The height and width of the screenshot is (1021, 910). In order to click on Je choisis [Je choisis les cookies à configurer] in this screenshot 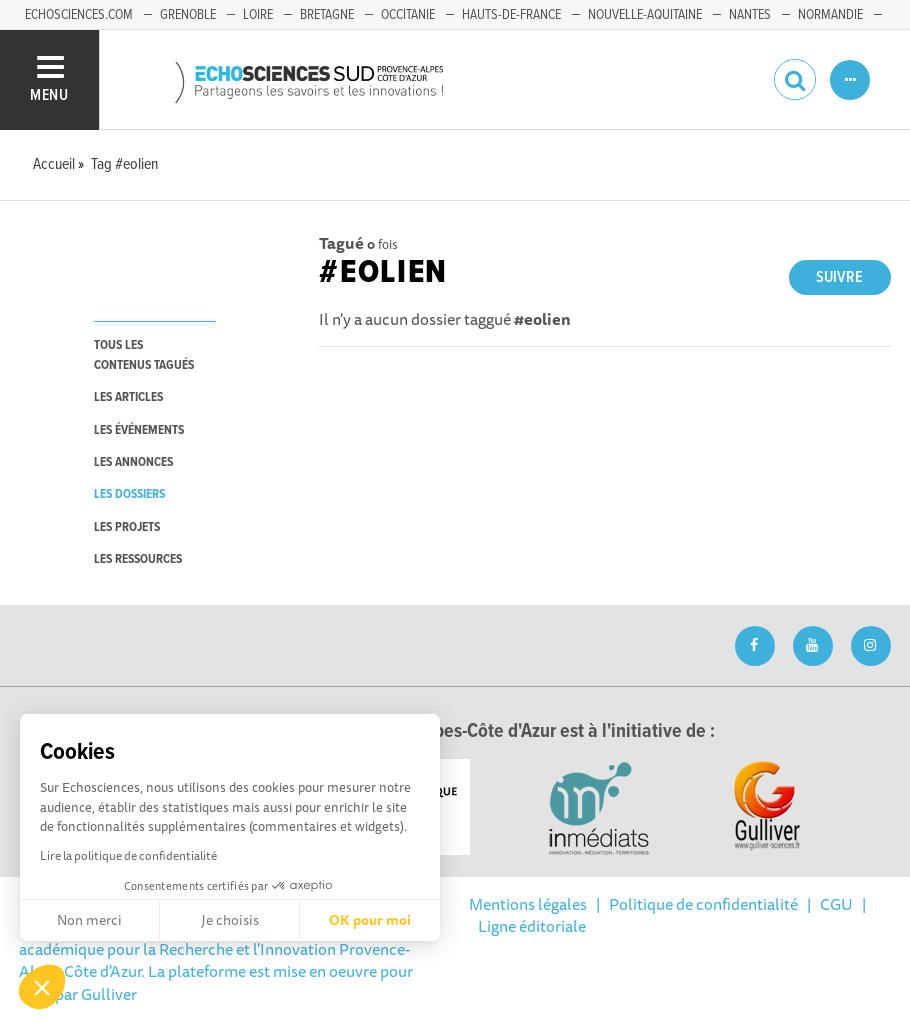, I will do `click(230, 920)`.